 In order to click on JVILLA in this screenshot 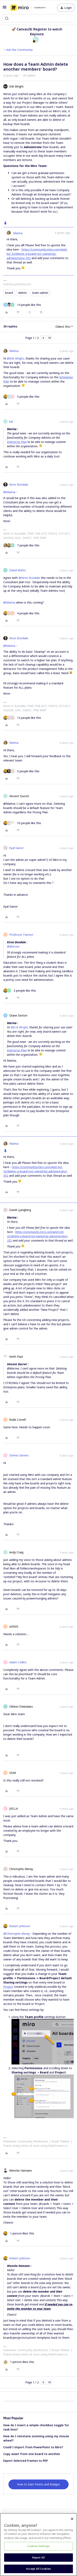, I will do `click(13, 1808)`.